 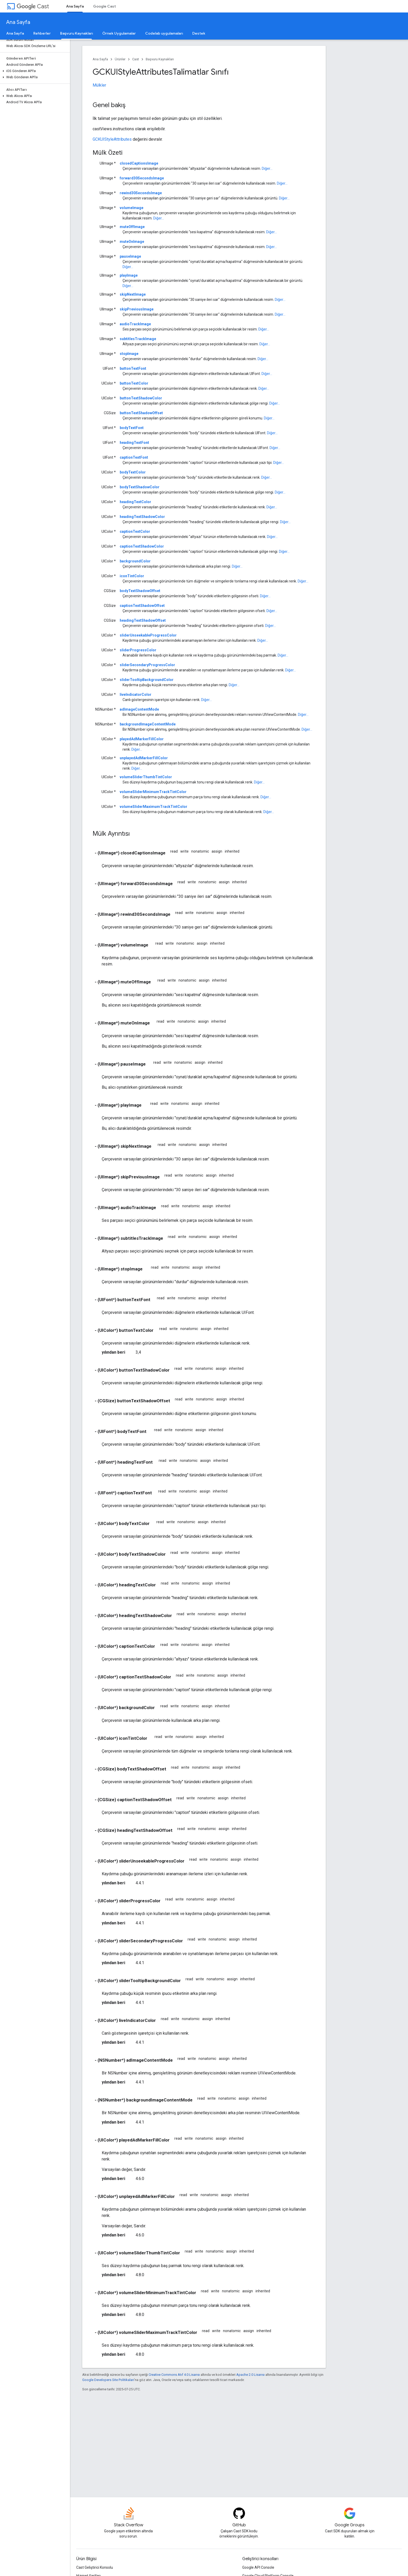 What do you see at coordinates (119, 33) in the screenshot?
I see `Örnek Uygulamalar` at bounding box center [119, 33].